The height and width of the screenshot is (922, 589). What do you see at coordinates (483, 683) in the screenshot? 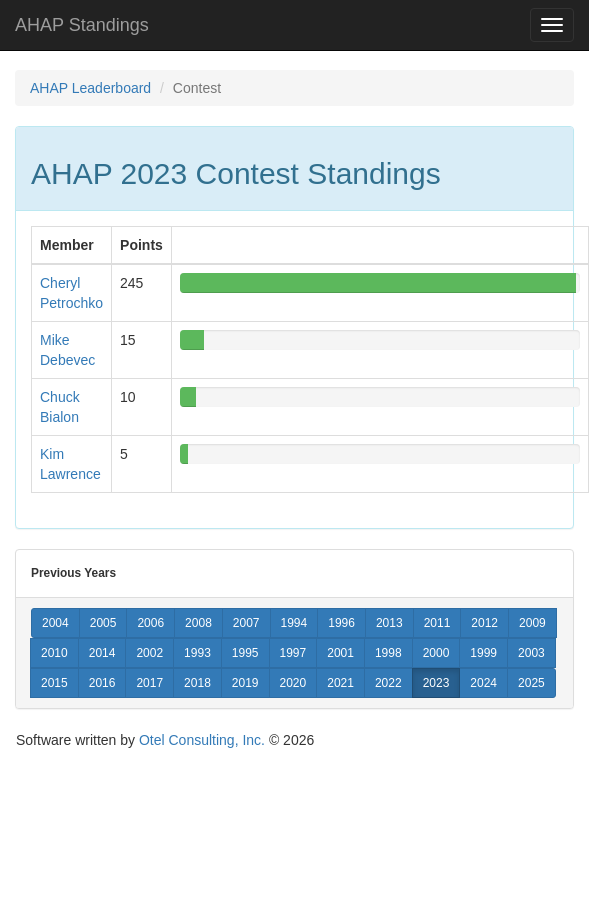
I see `2024` at bounding box center [483, 683].